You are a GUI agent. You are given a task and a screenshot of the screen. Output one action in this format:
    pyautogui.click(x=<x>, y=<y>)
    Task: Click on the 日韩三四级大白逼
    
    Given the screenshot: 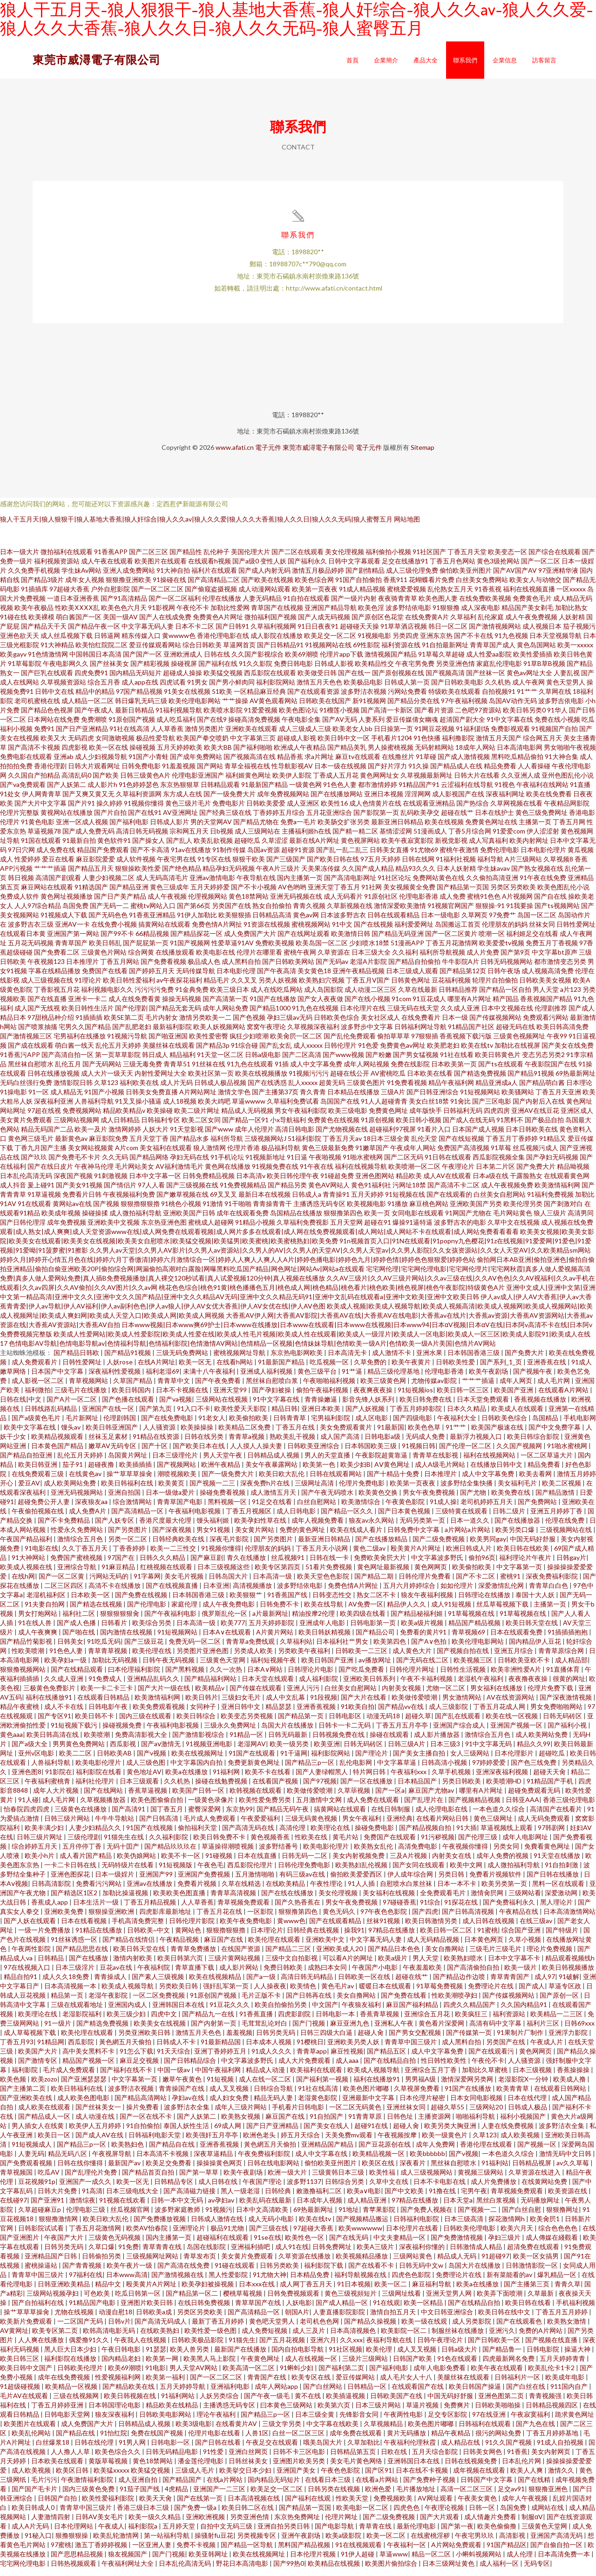 What is the action you would take?
    pyautogui.click(x=327, y=2040)
    